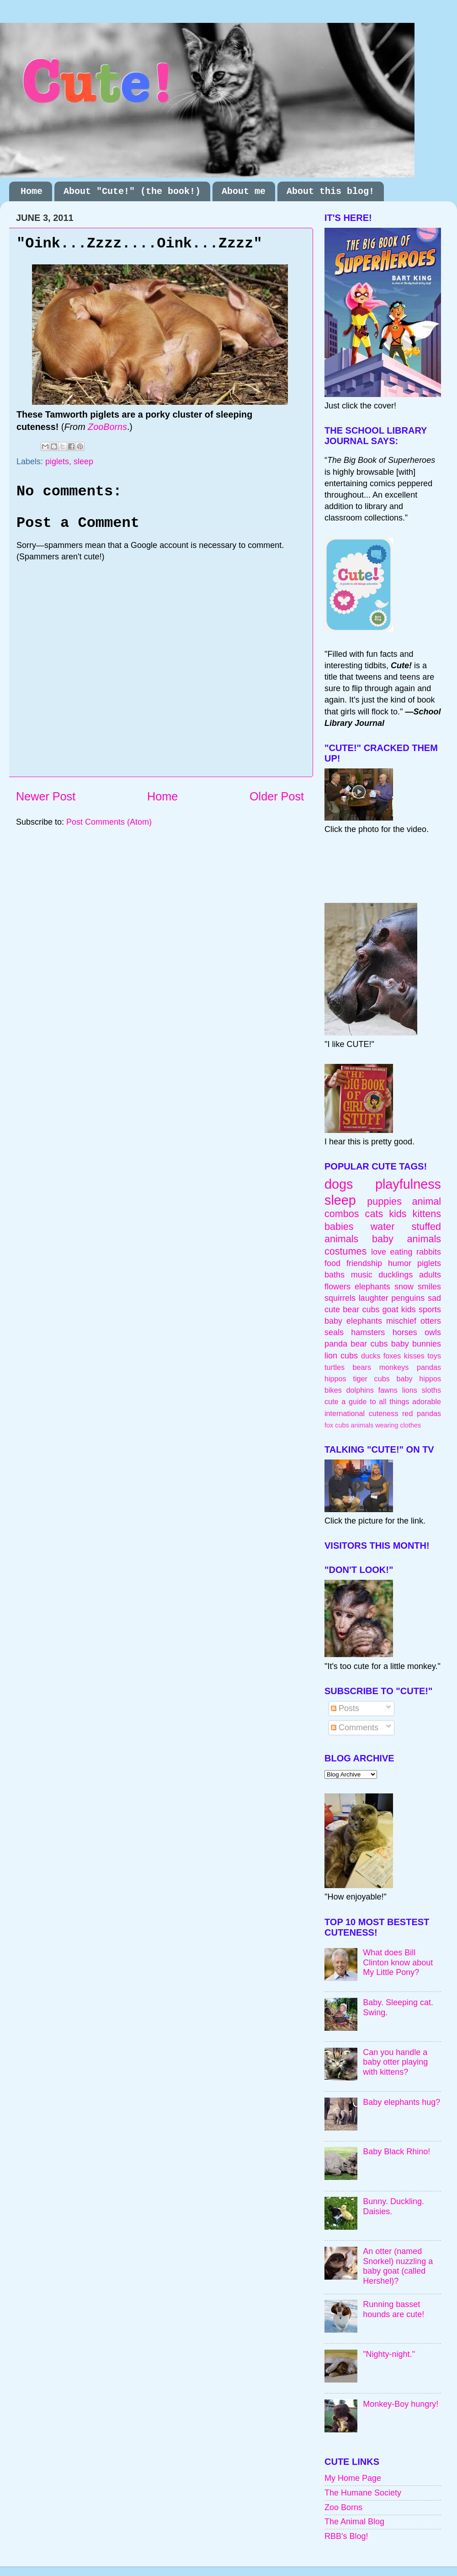  Describe the element at coordinates (430, 1309) in the screenshot. I see `sports` at that location.